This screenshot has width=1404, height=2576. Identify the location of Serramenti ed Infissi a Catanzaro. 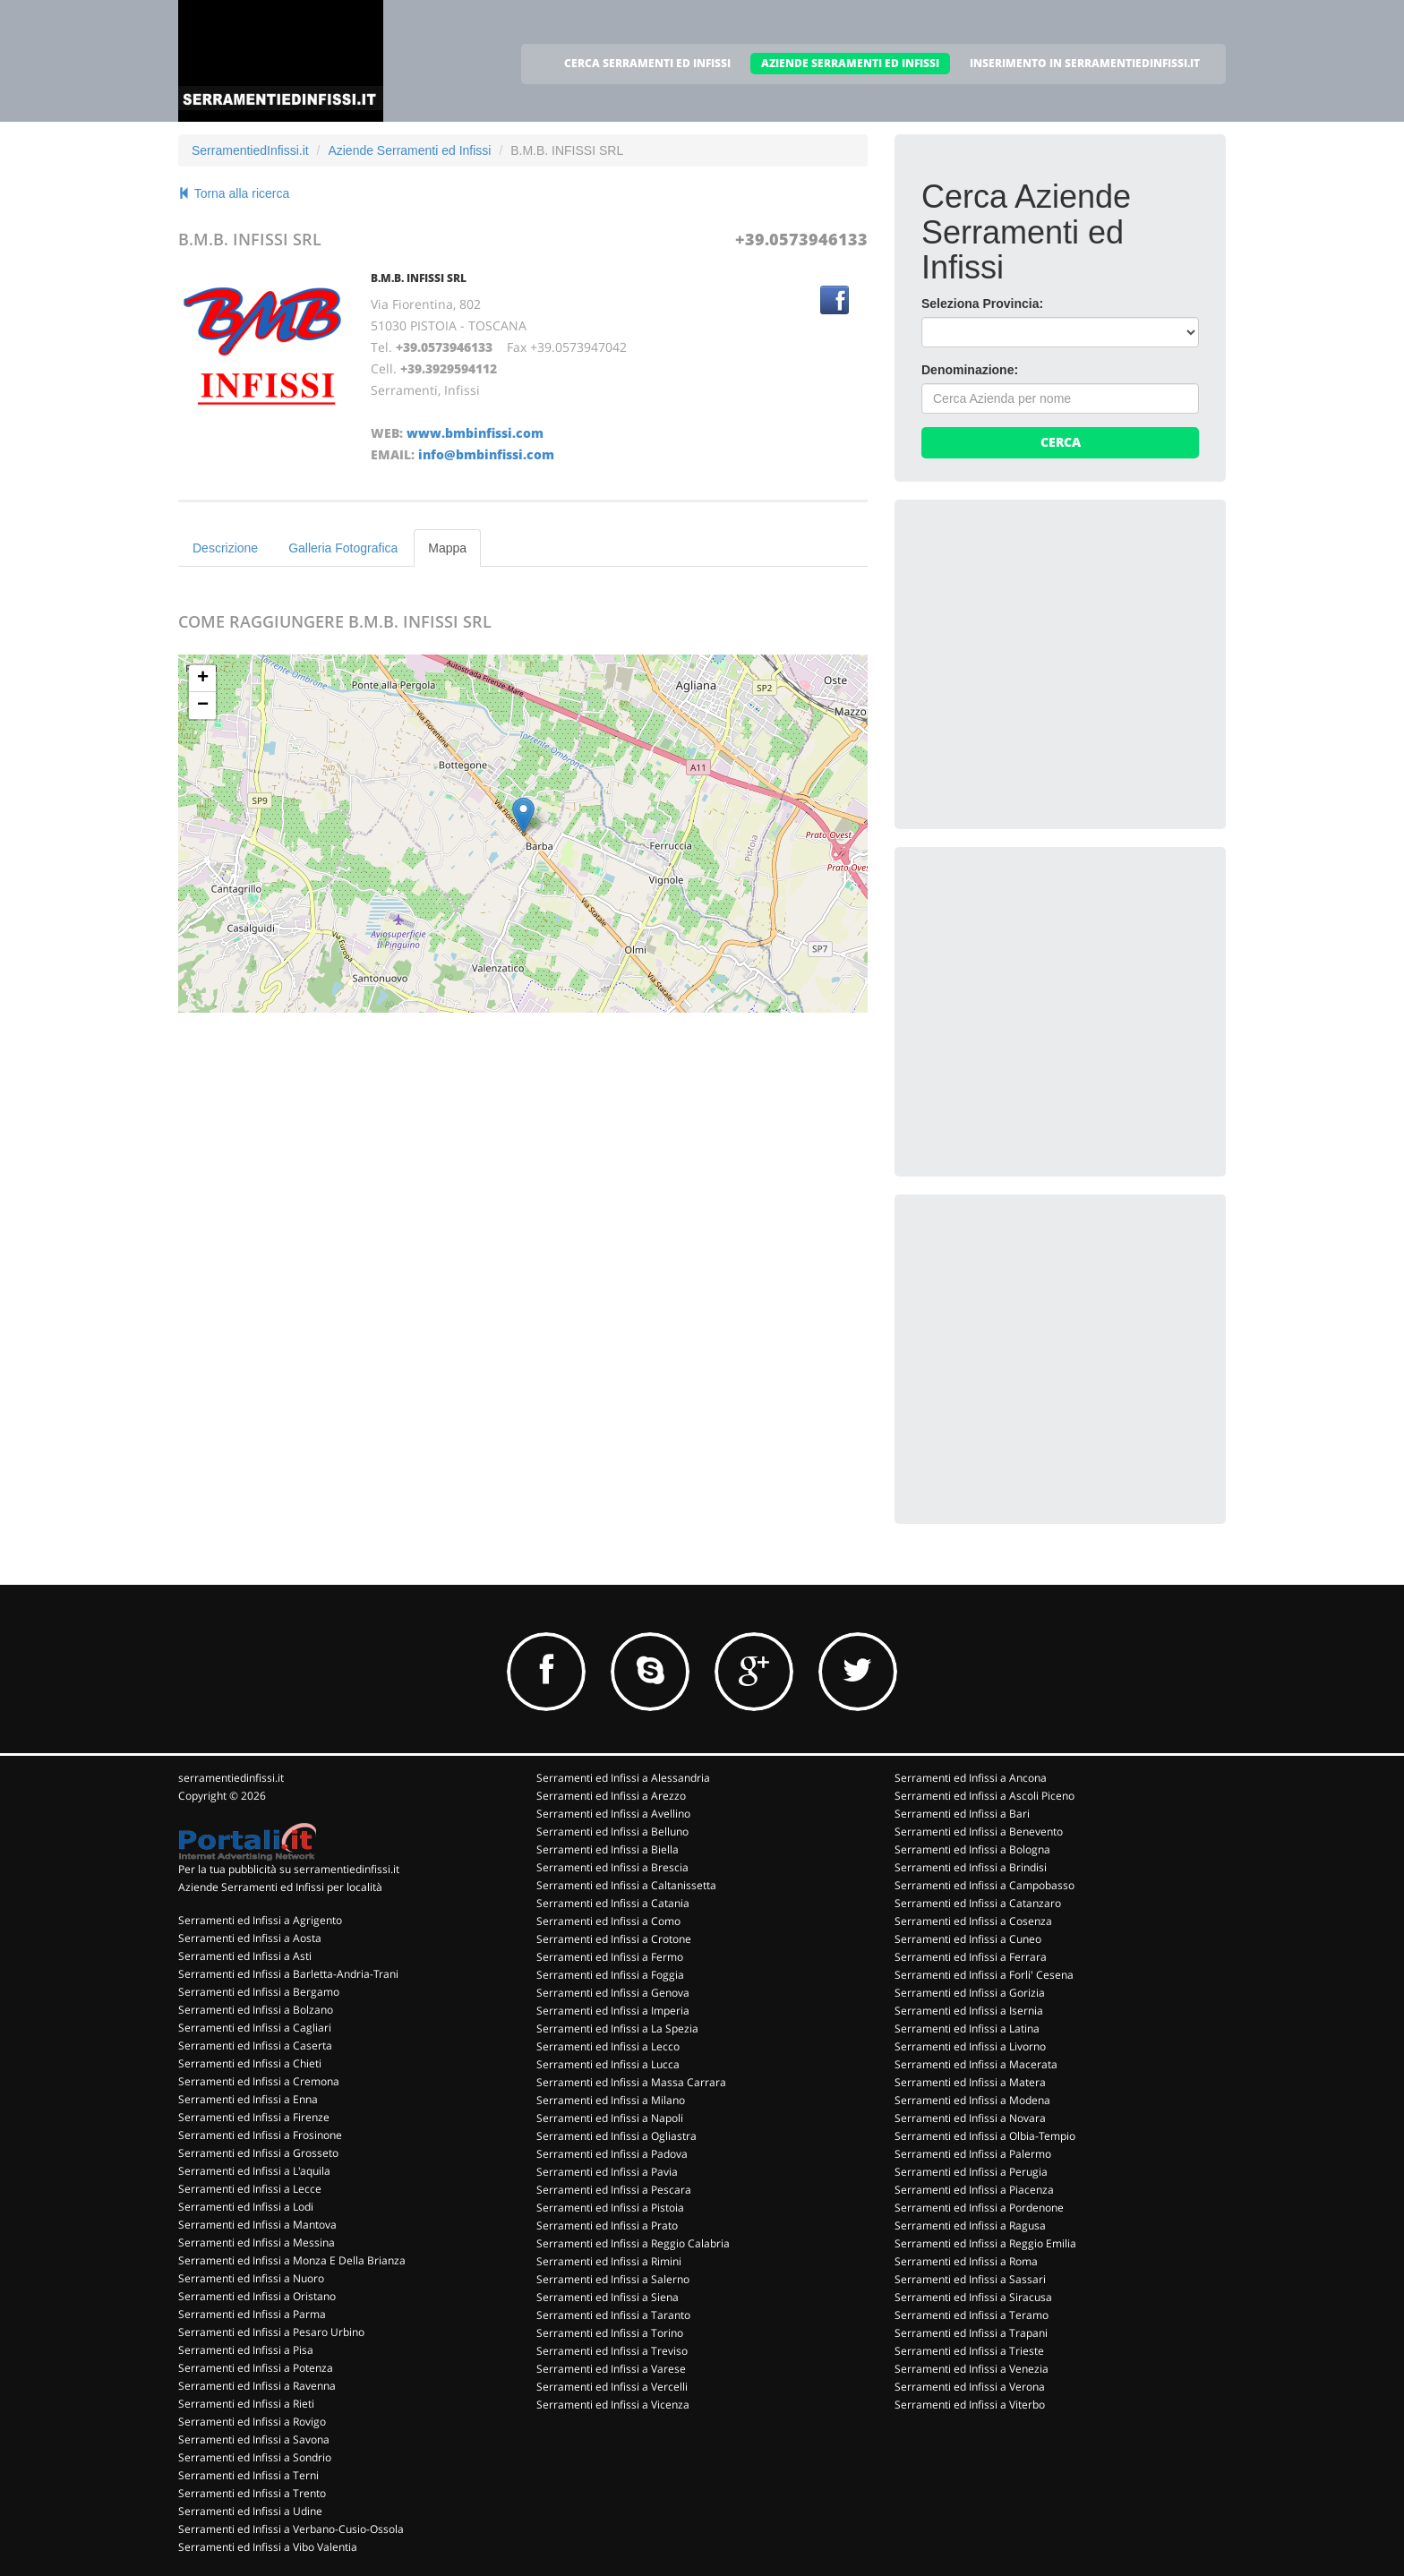
(978, 1903).